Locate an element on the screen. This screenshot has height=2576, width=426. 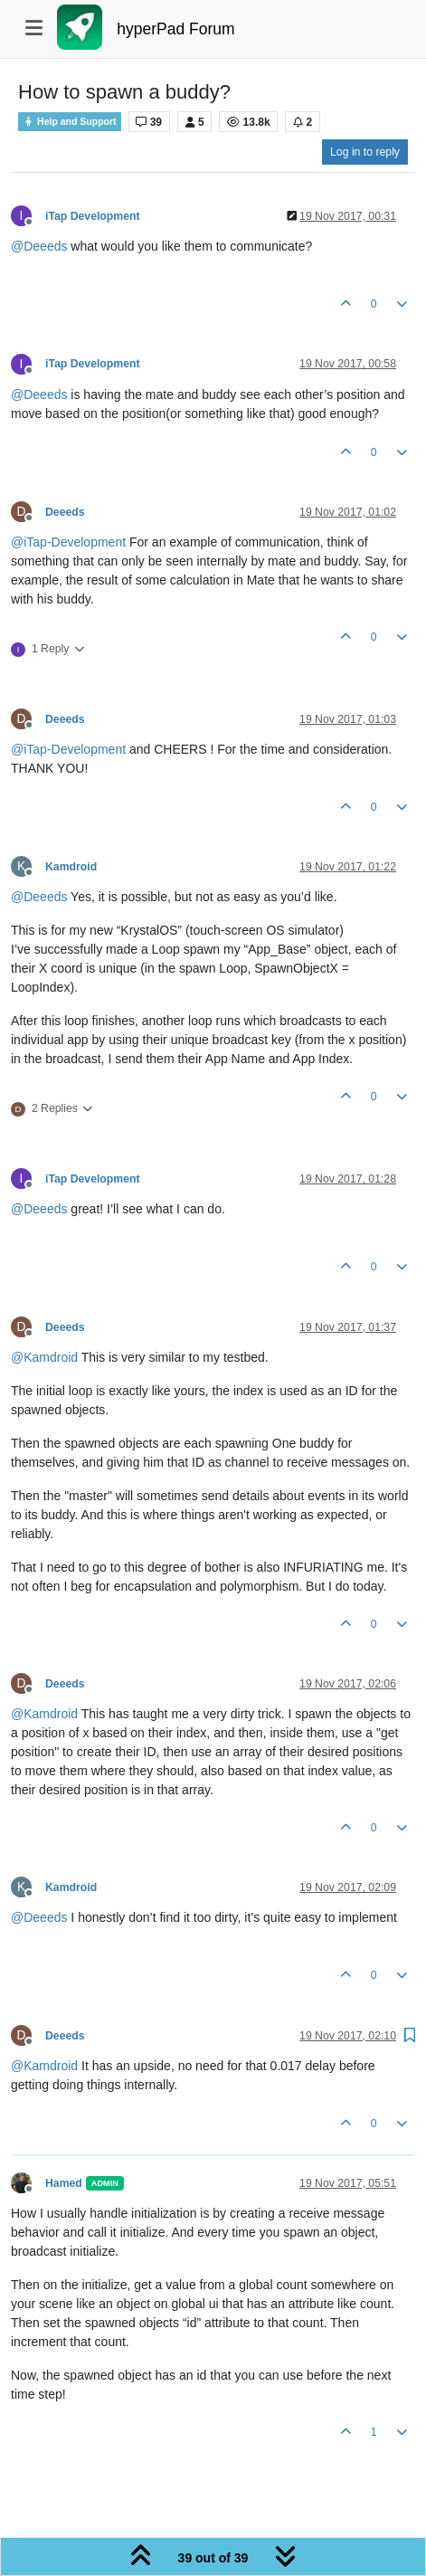
@ [Profile: Kamdroid] is located at coordinates (44, 1357).